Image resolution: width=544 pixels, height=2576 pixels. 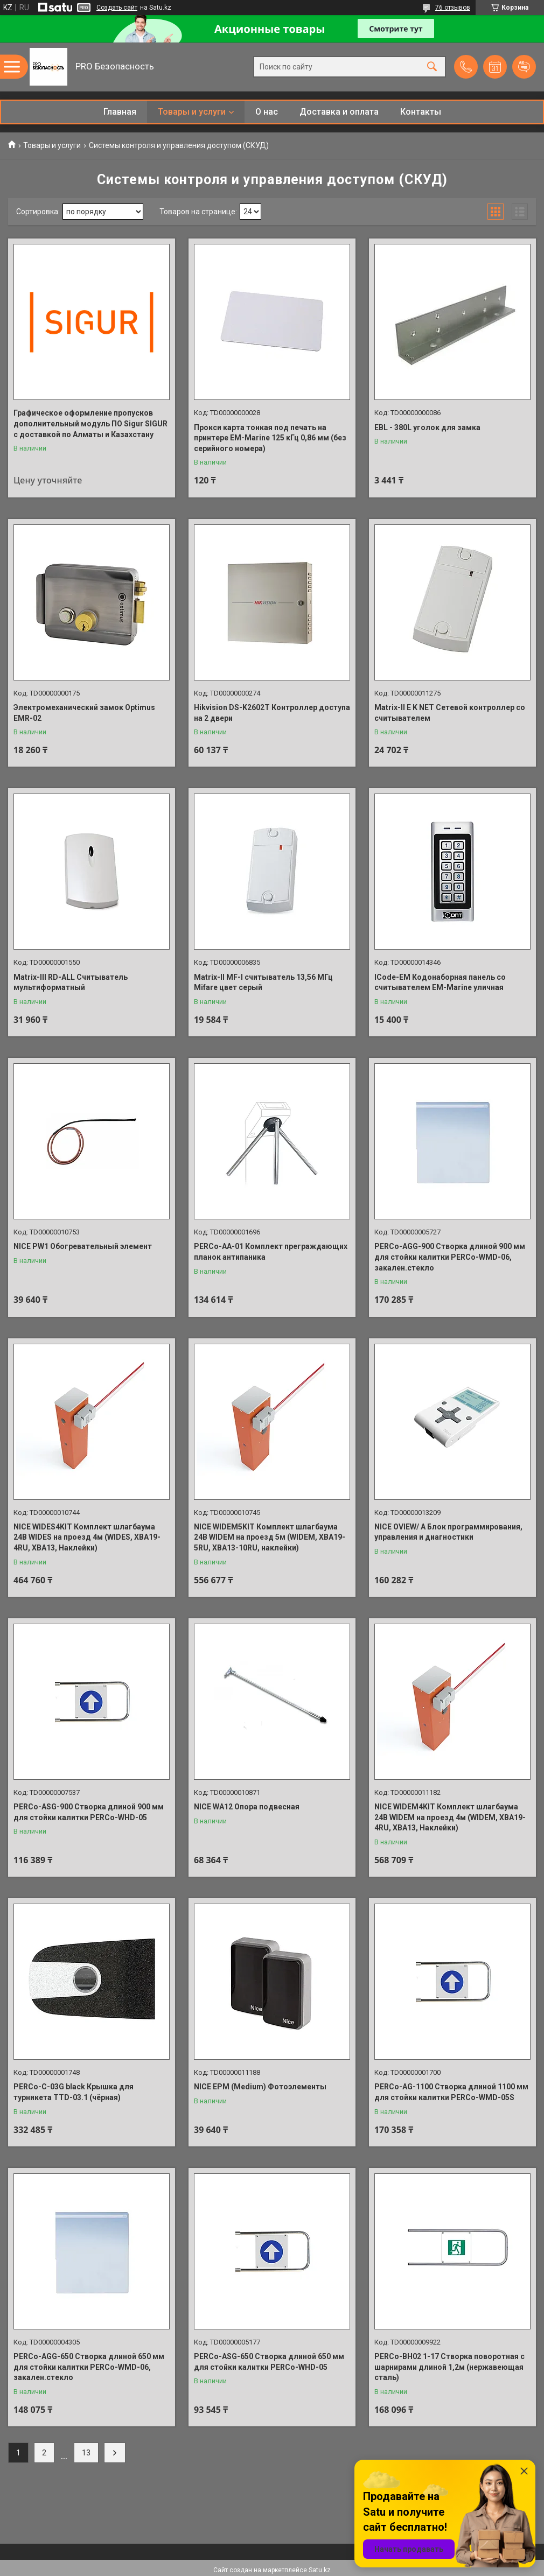 I want to click on Доставка и оплата, so click(x=339, y=112).